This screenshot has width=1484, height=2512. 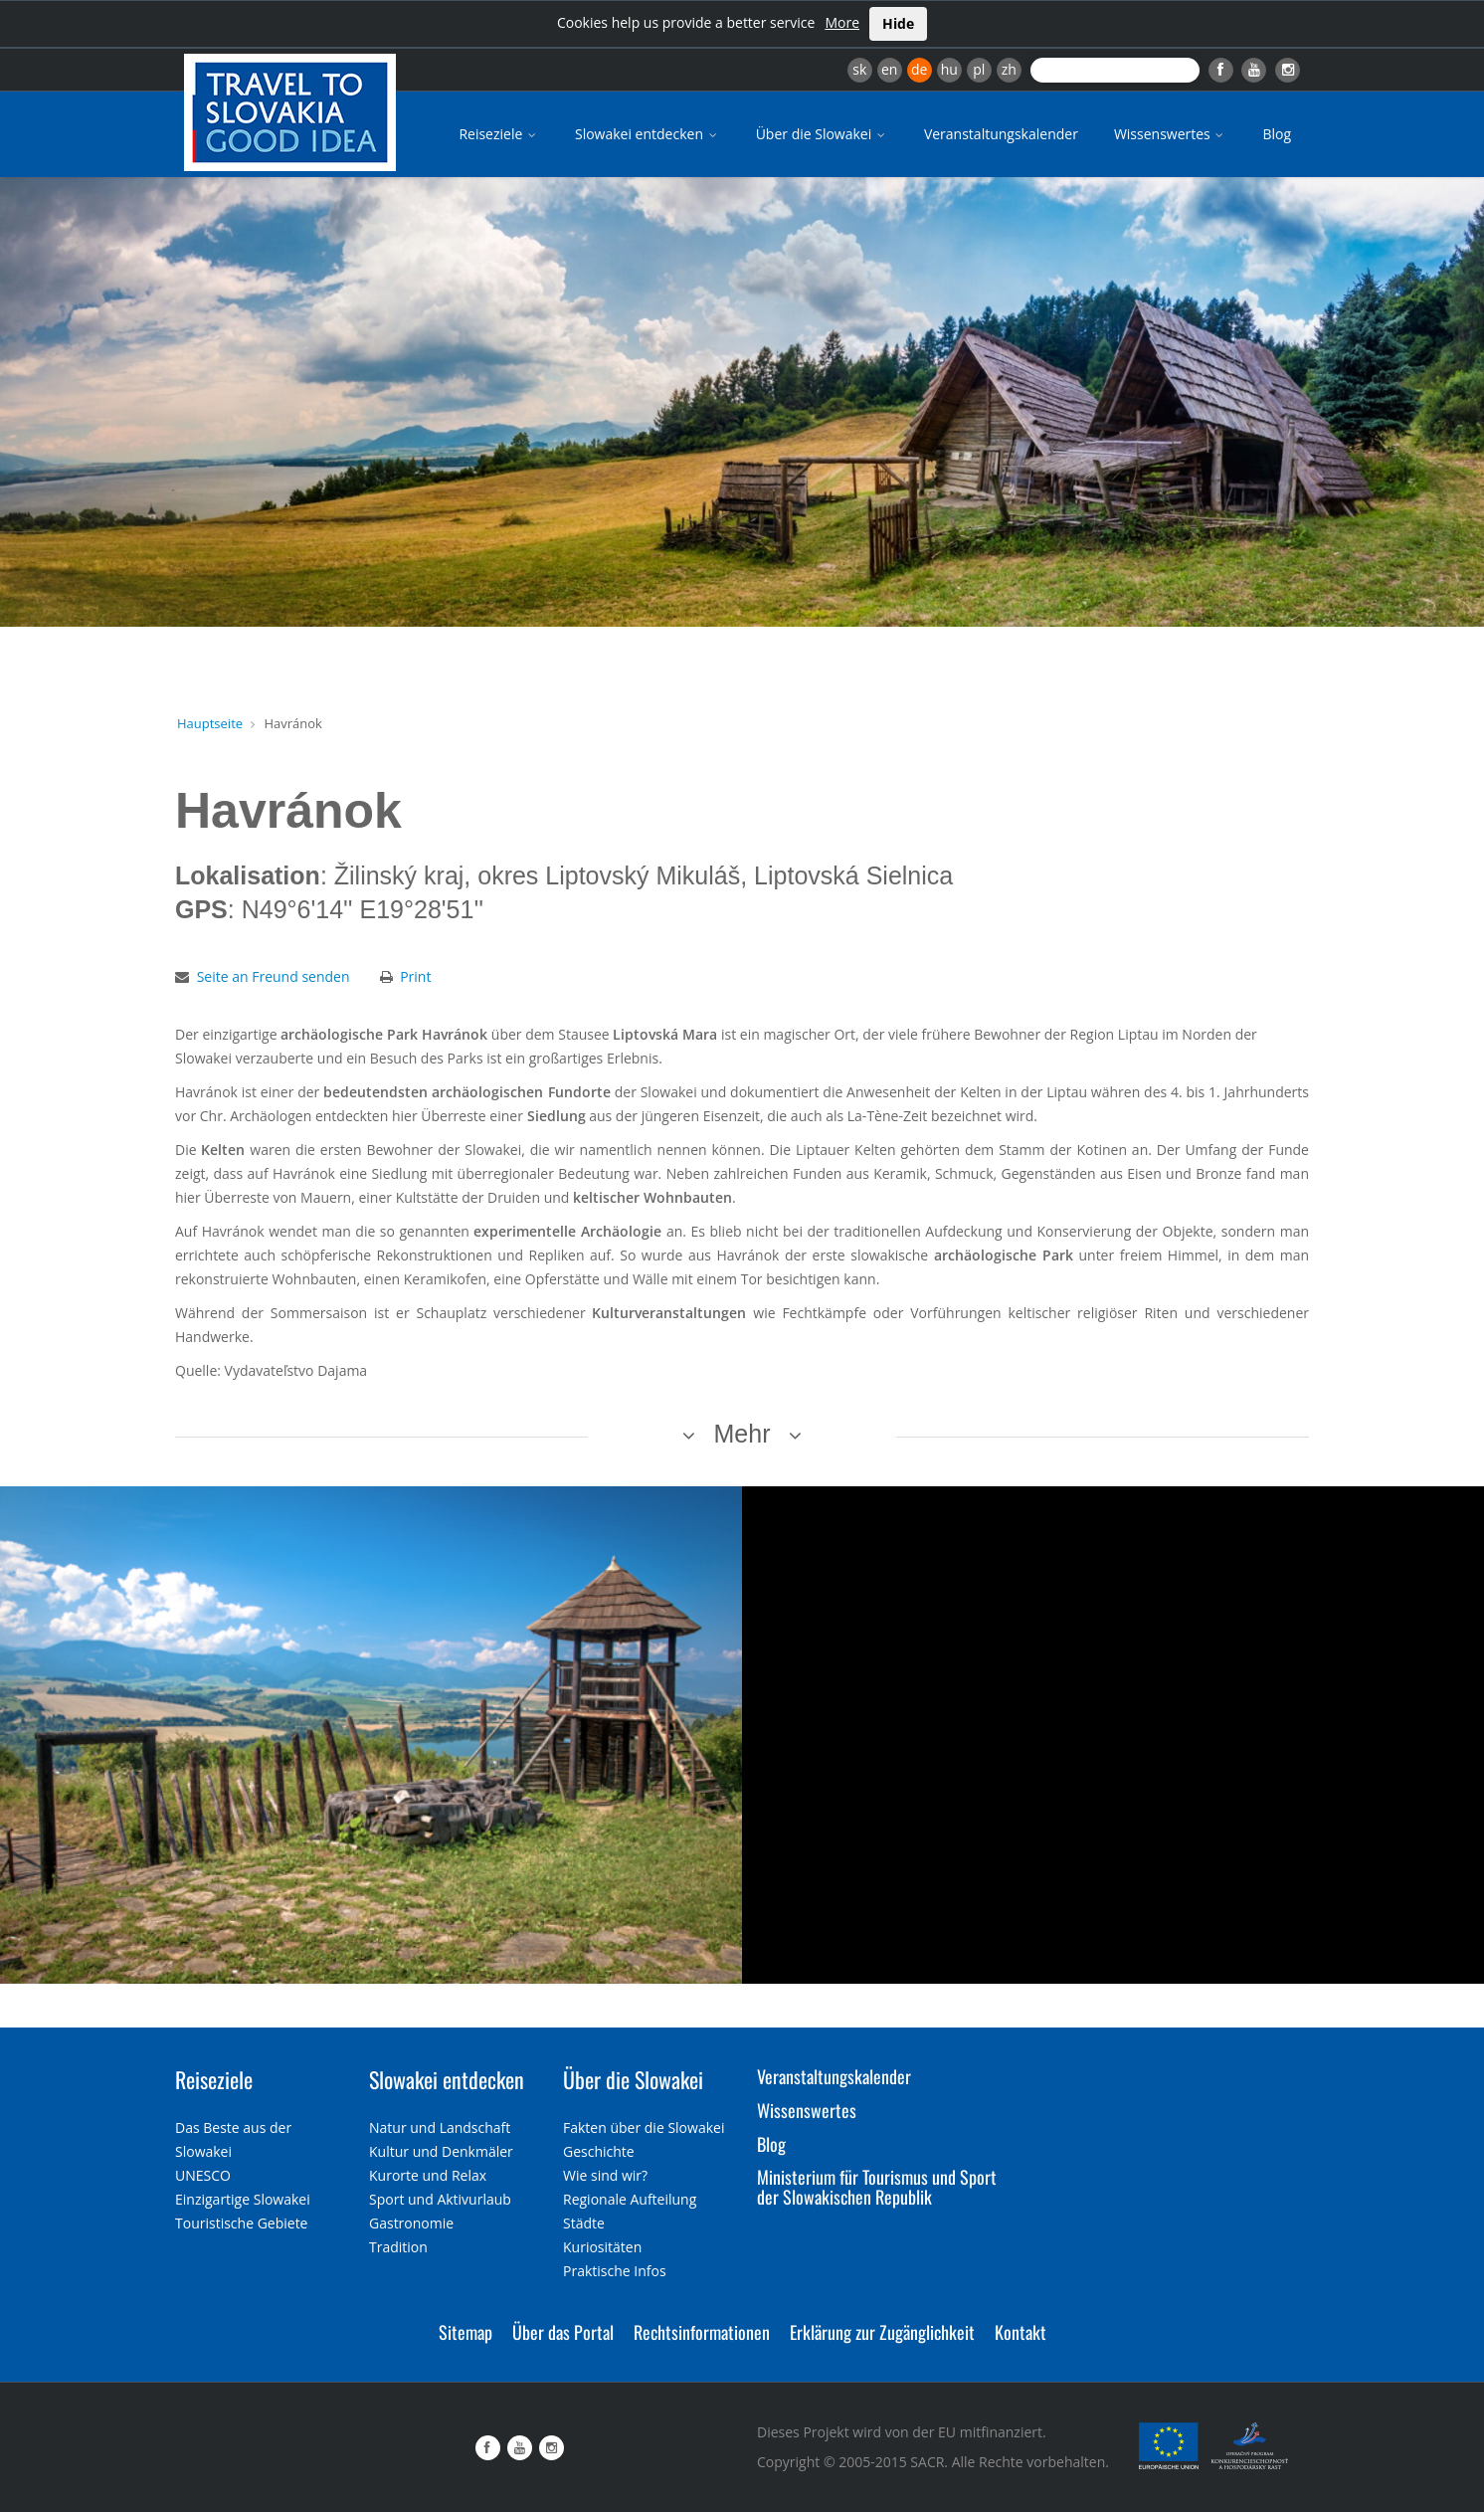 What do you see at coordinates (742, 1434) in the screenshot?
I see `Mehr` at bounding box center [742, 1434].